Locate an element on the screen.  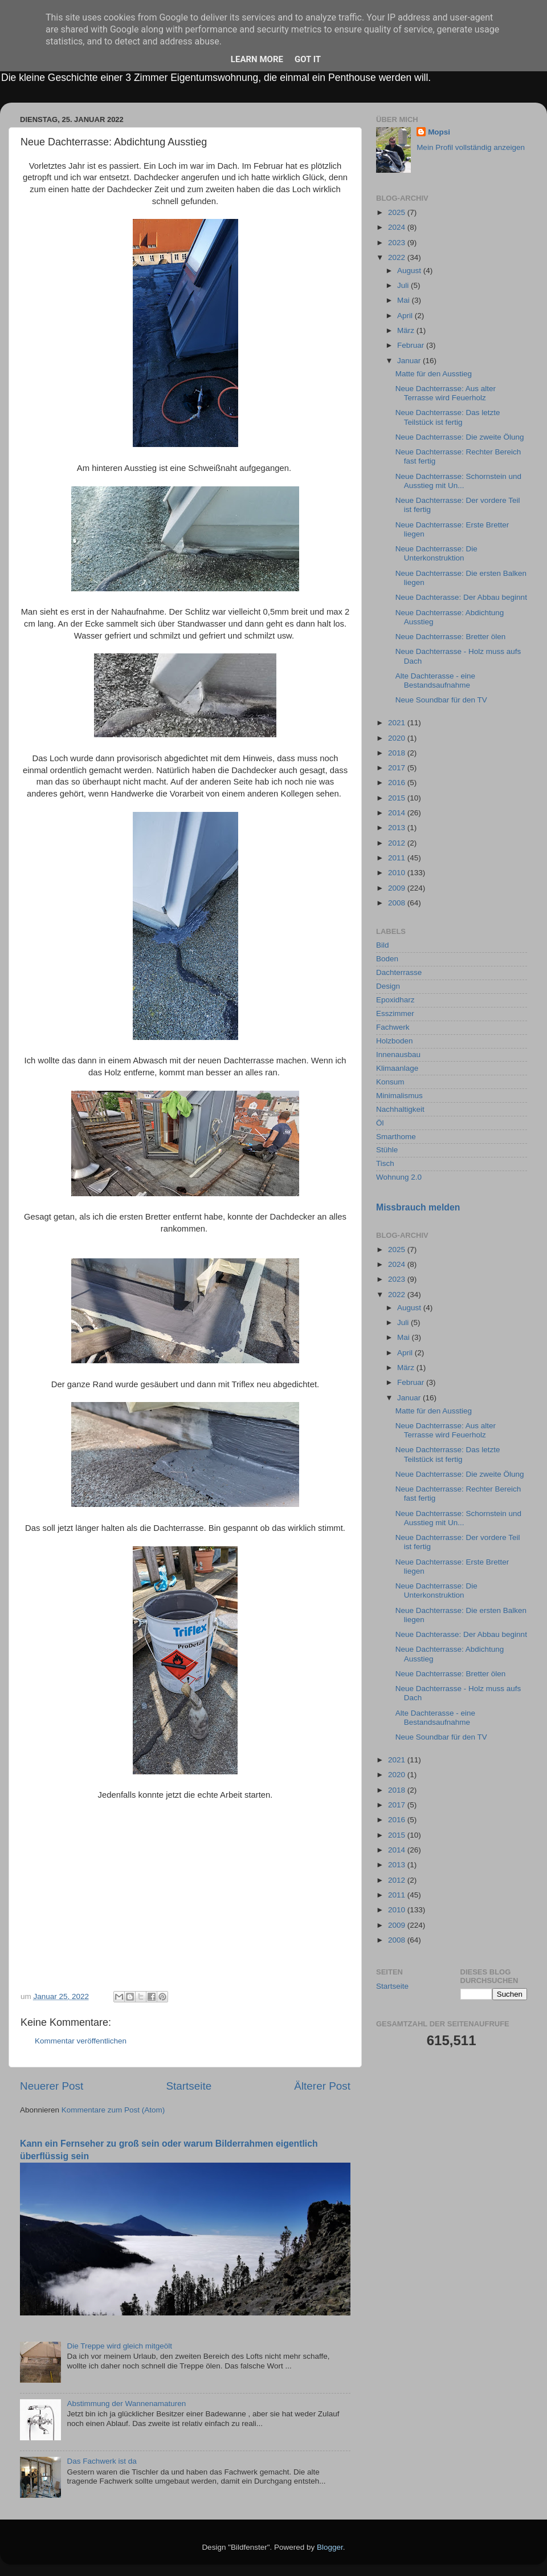
Öl is located at coordinates (380, 1123).